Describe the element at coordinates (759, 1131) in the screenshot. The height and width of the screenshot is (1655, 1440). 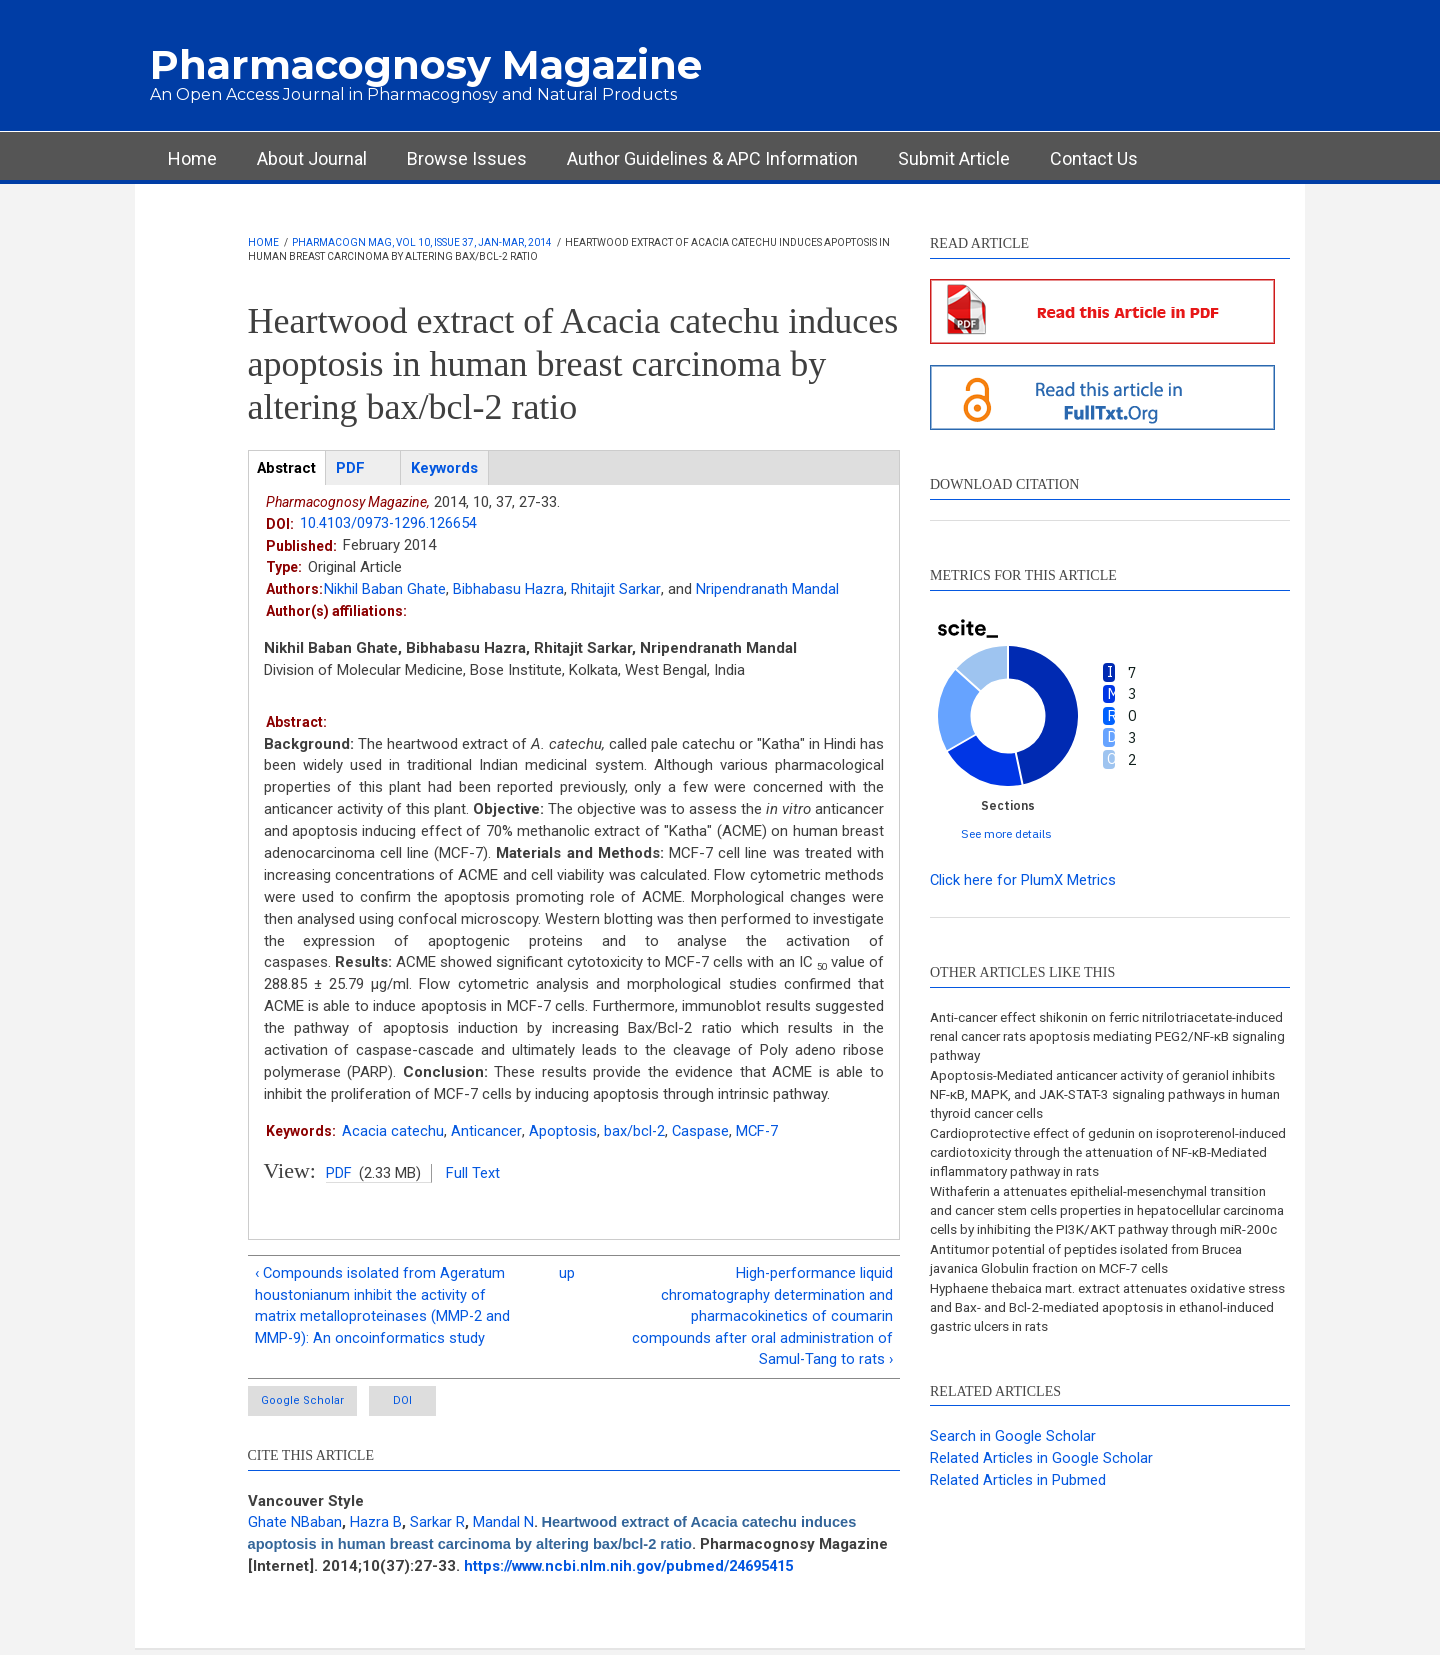
I see `MCF-7` at that location.